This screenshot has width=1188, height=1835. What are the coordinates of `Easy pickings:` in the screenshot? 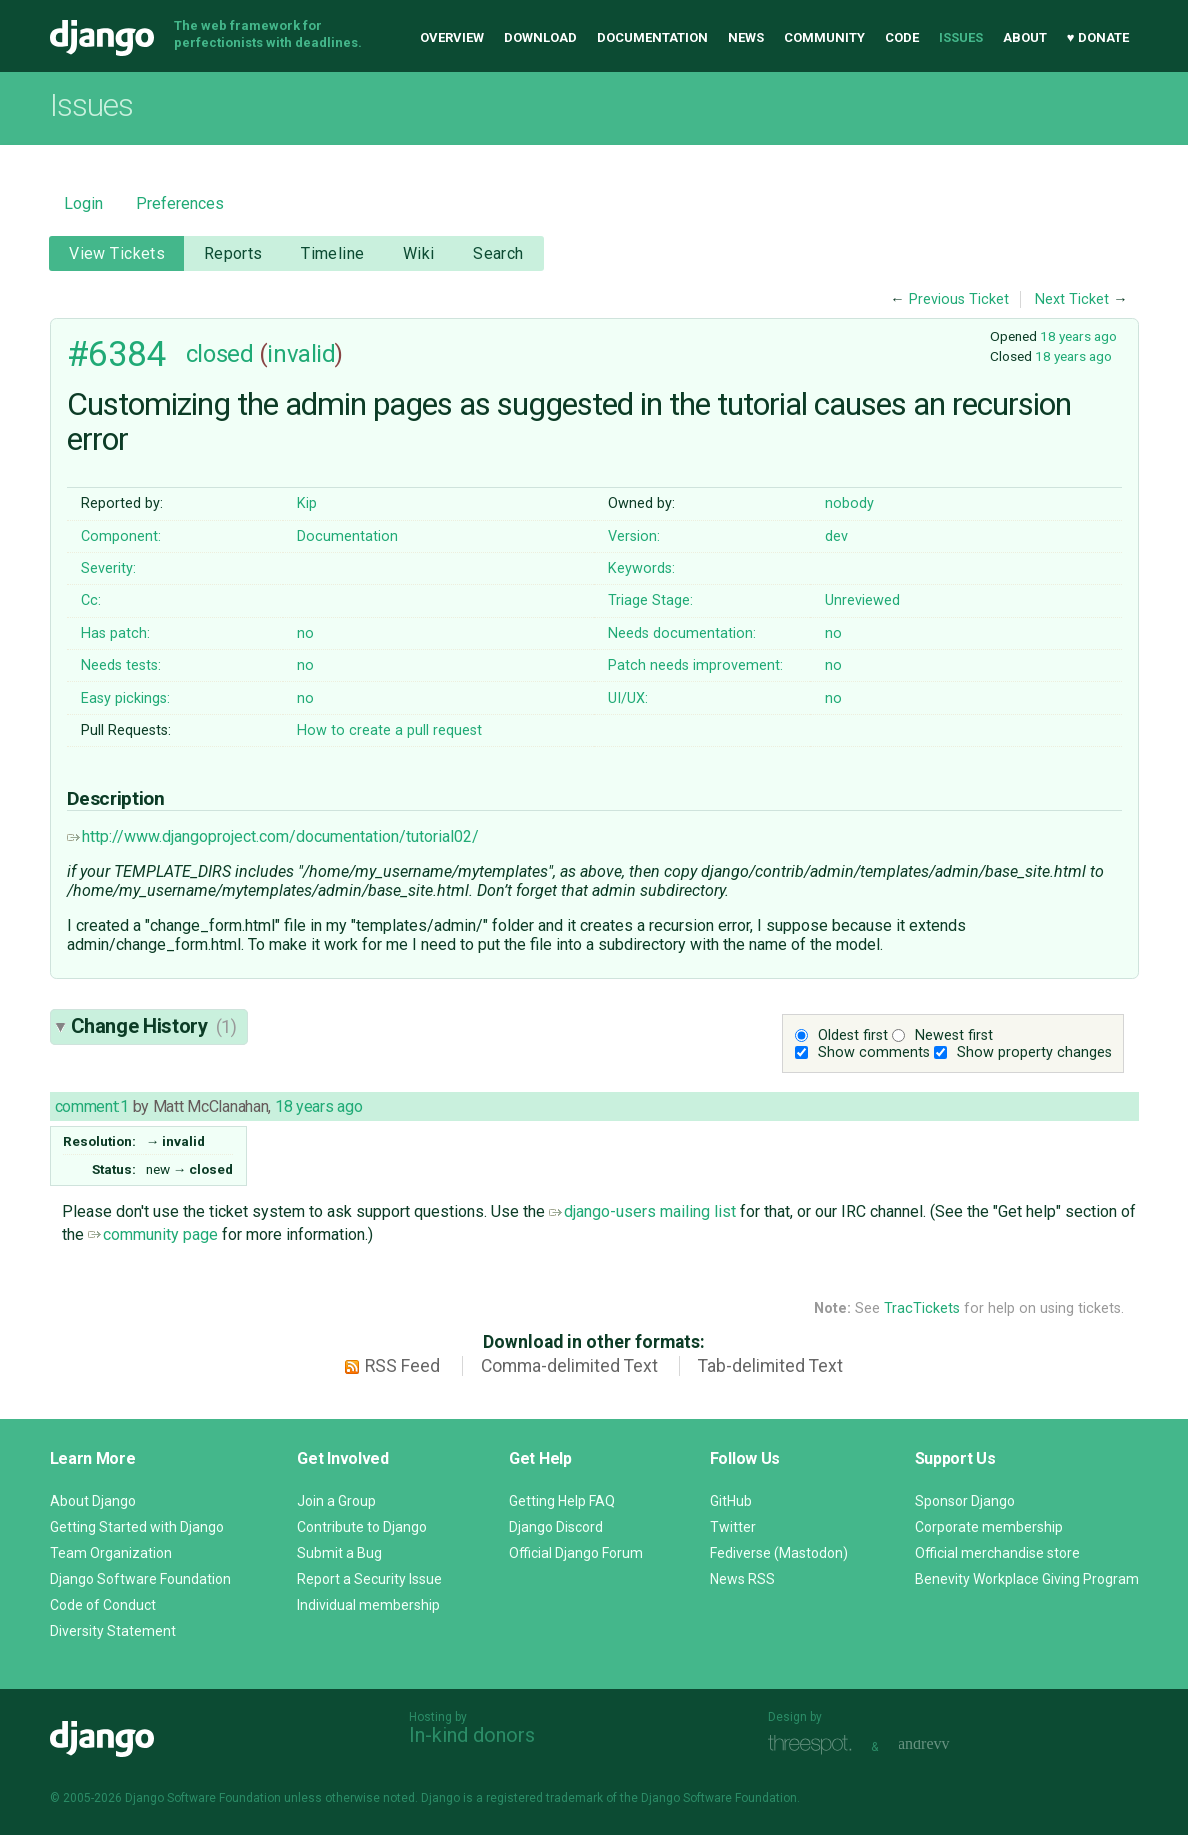 It's located at (125, 698).